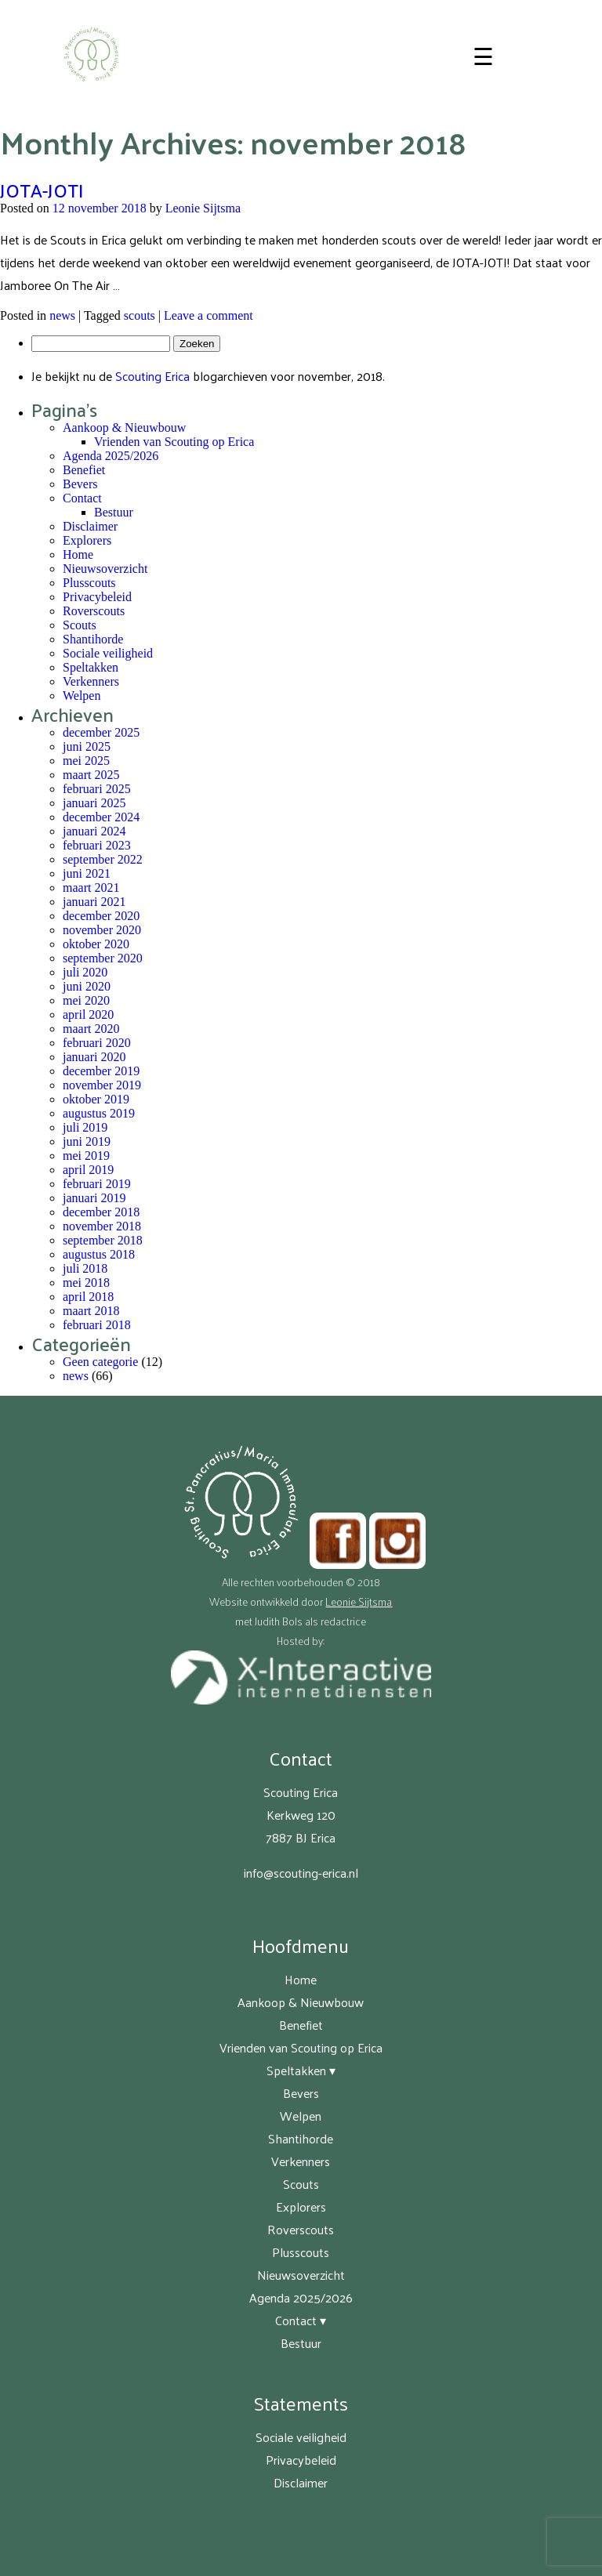  What do you see at coordinates (101, 915) in the screenshot?
I see `december 2020` at bounding box center [101, 915].